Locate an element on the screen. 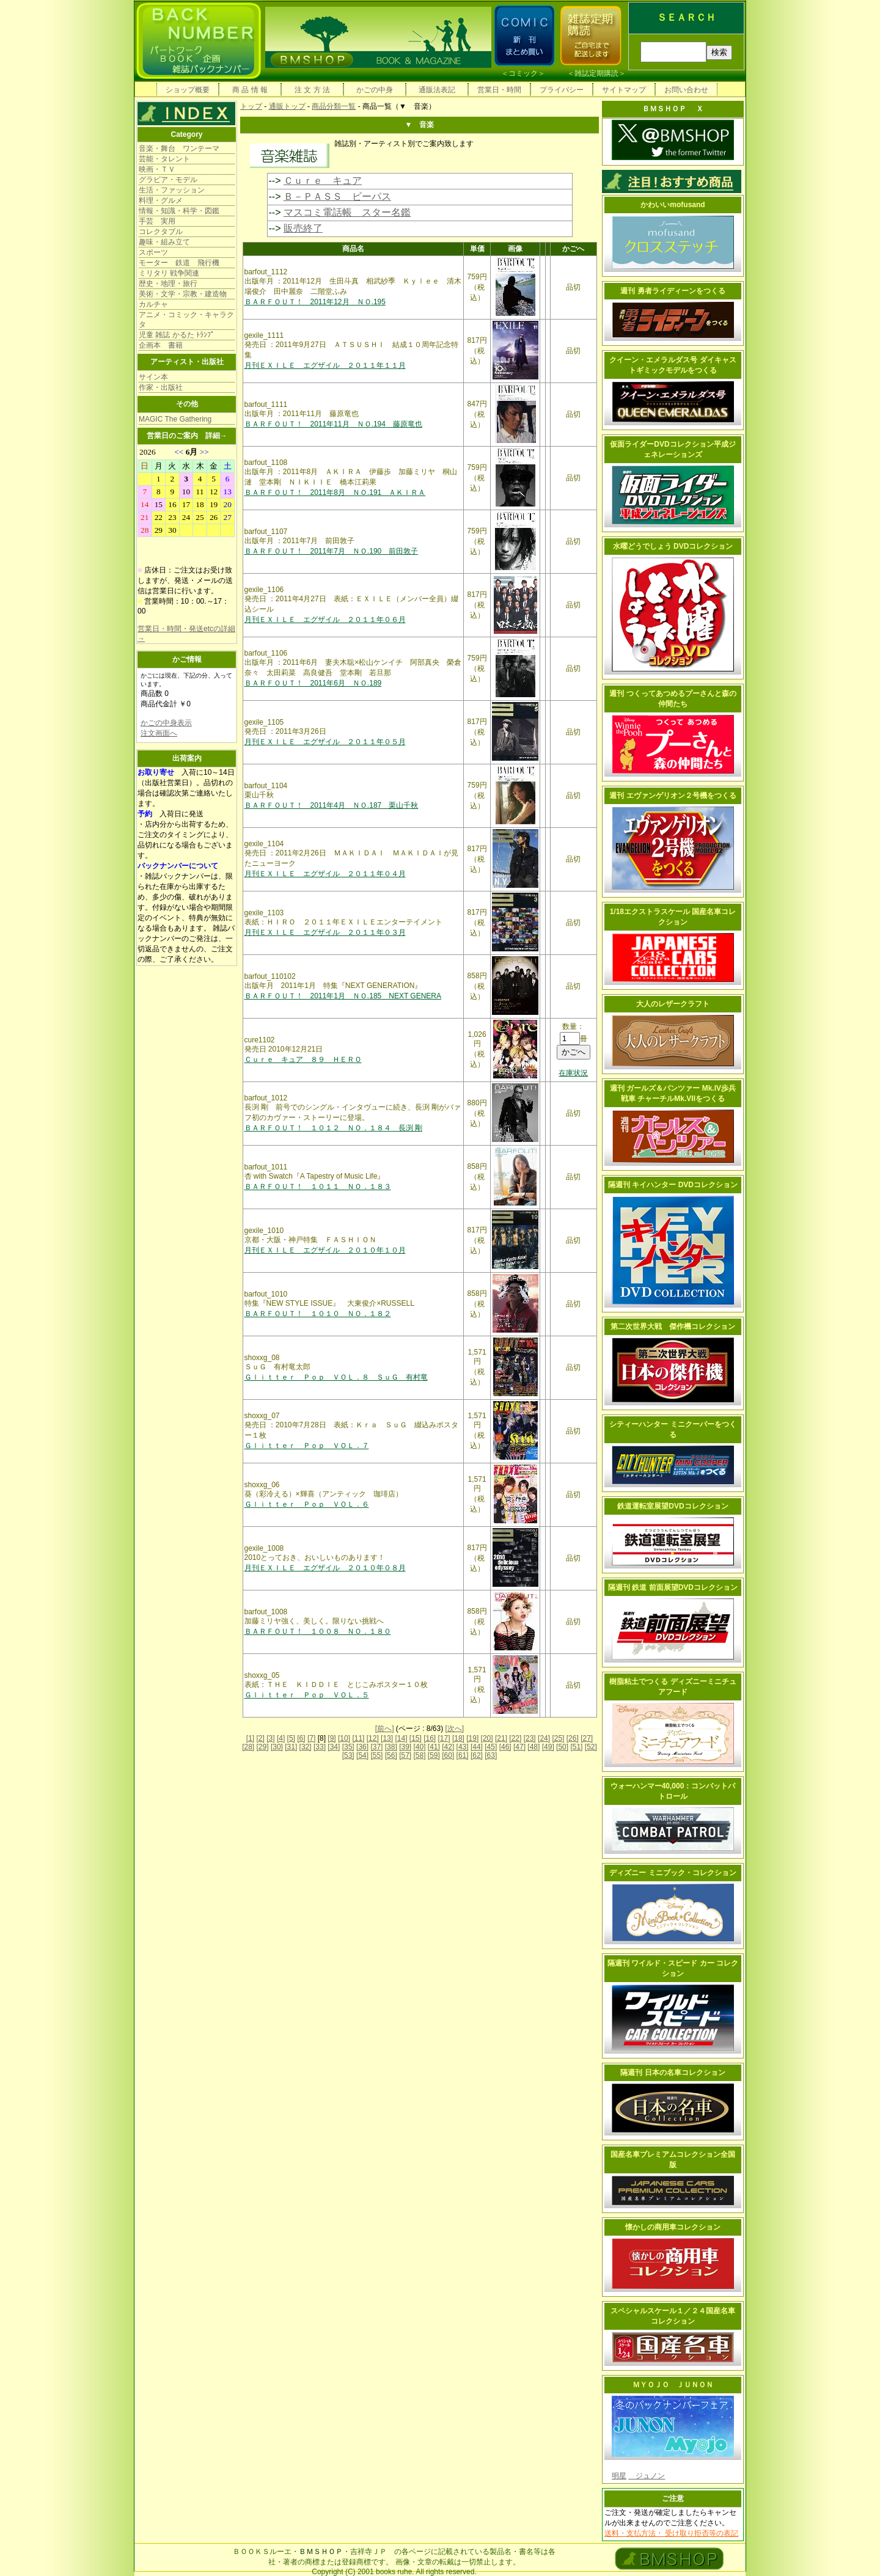 The width and height of the screenshot is (880, 2576). [47] is located at coordinates (519, 1747).